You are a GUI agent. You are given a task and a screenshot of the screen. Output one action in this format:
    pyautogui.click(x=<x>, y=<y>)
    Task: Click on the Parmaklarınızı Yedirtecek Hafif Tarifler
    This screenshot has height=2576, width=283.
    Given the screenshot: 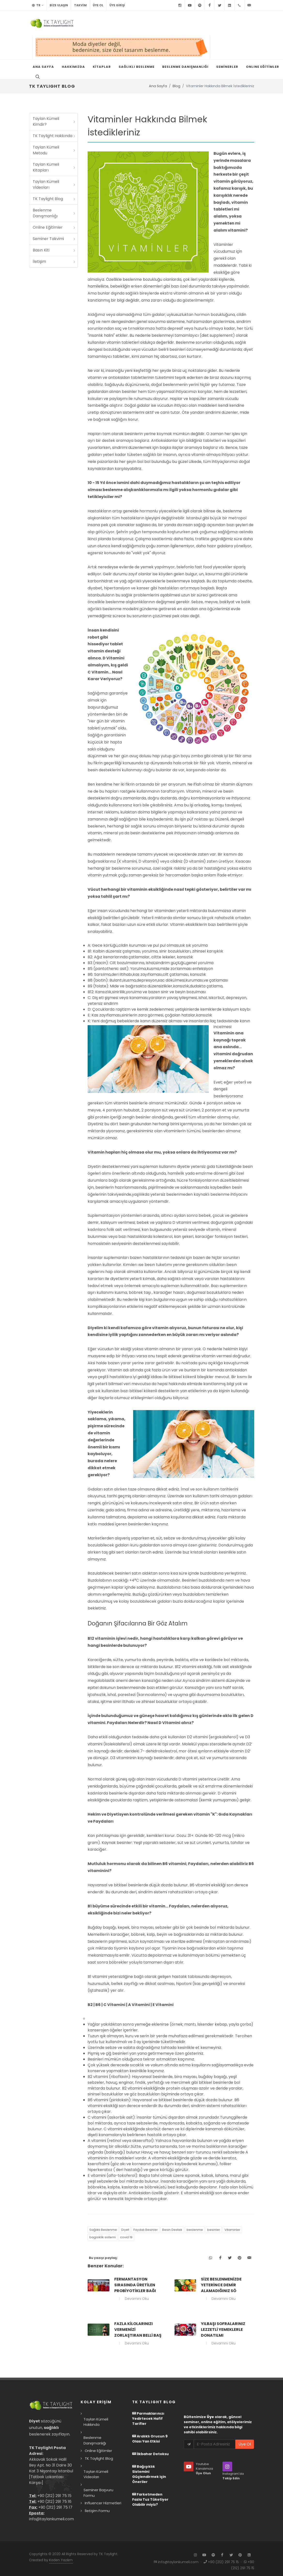 What is the action you would take?
    pyautogui.click(x=148, y=2413)
    